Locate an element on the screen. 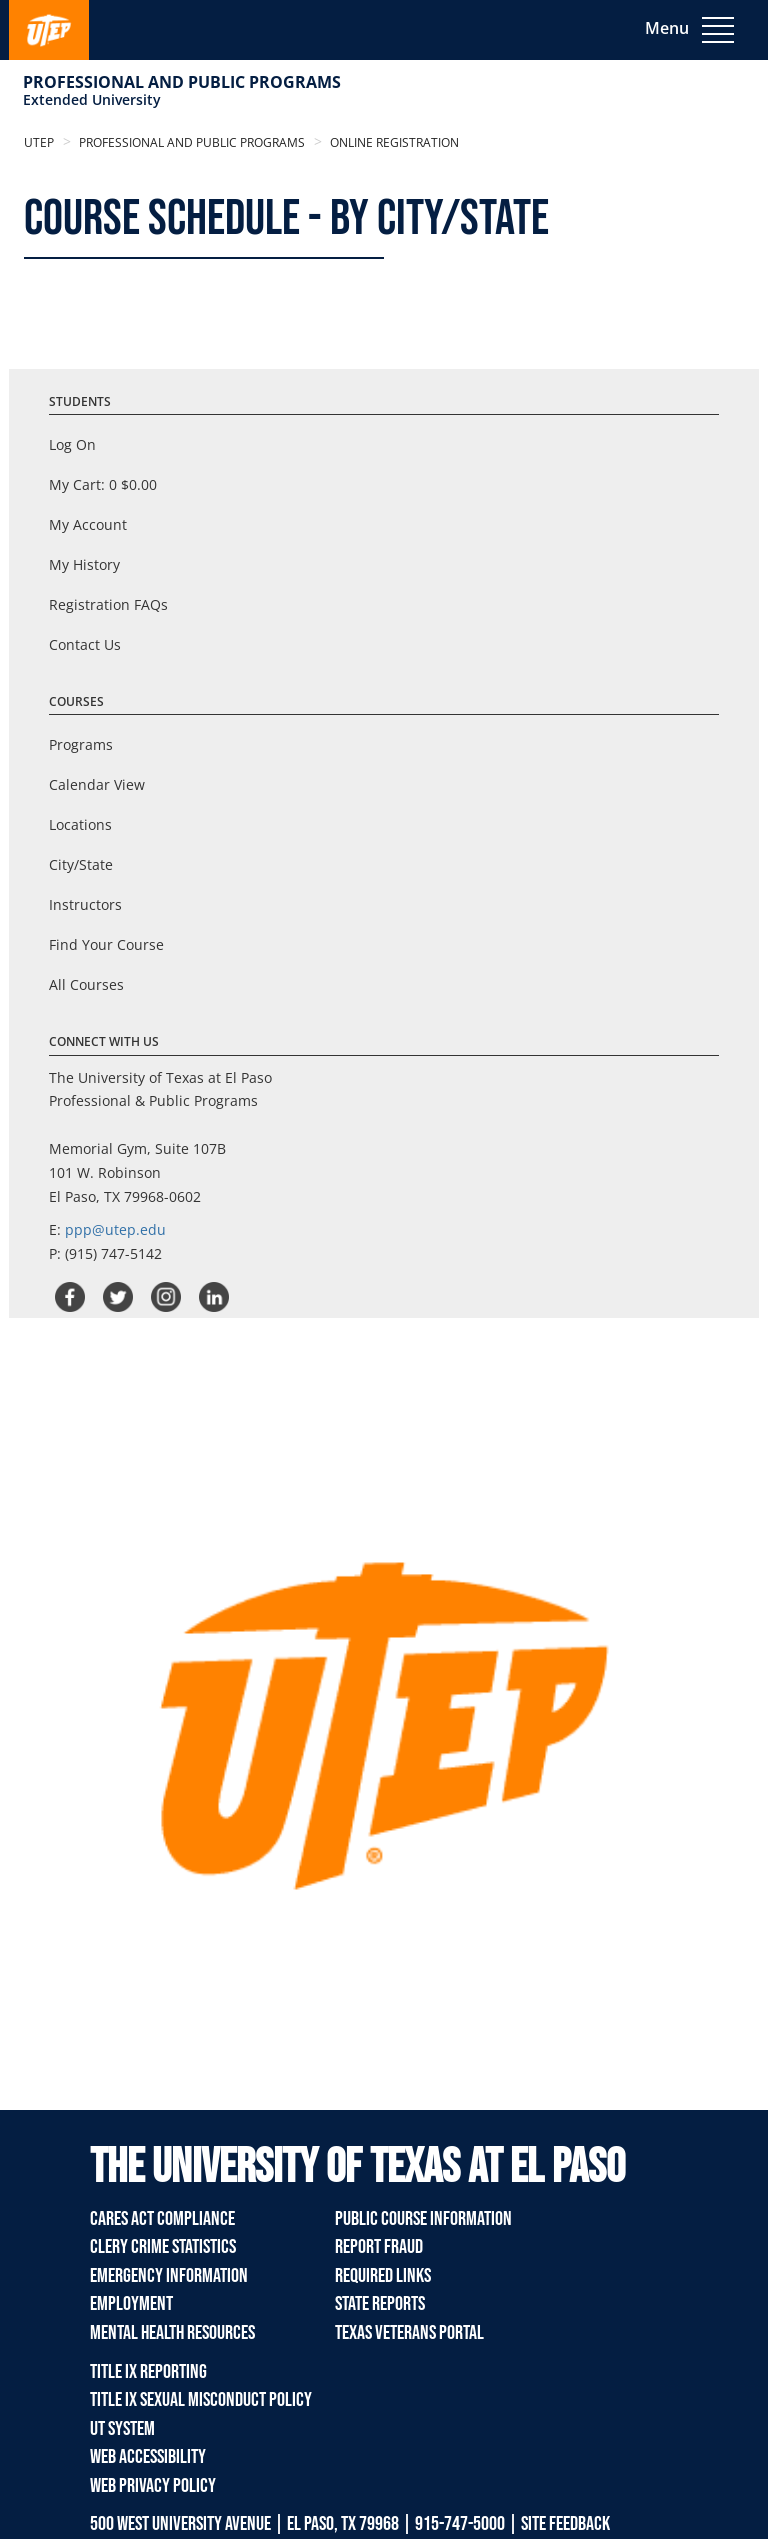 The image size is (768, 2539). Instructors is located at coordinates (85, 904).